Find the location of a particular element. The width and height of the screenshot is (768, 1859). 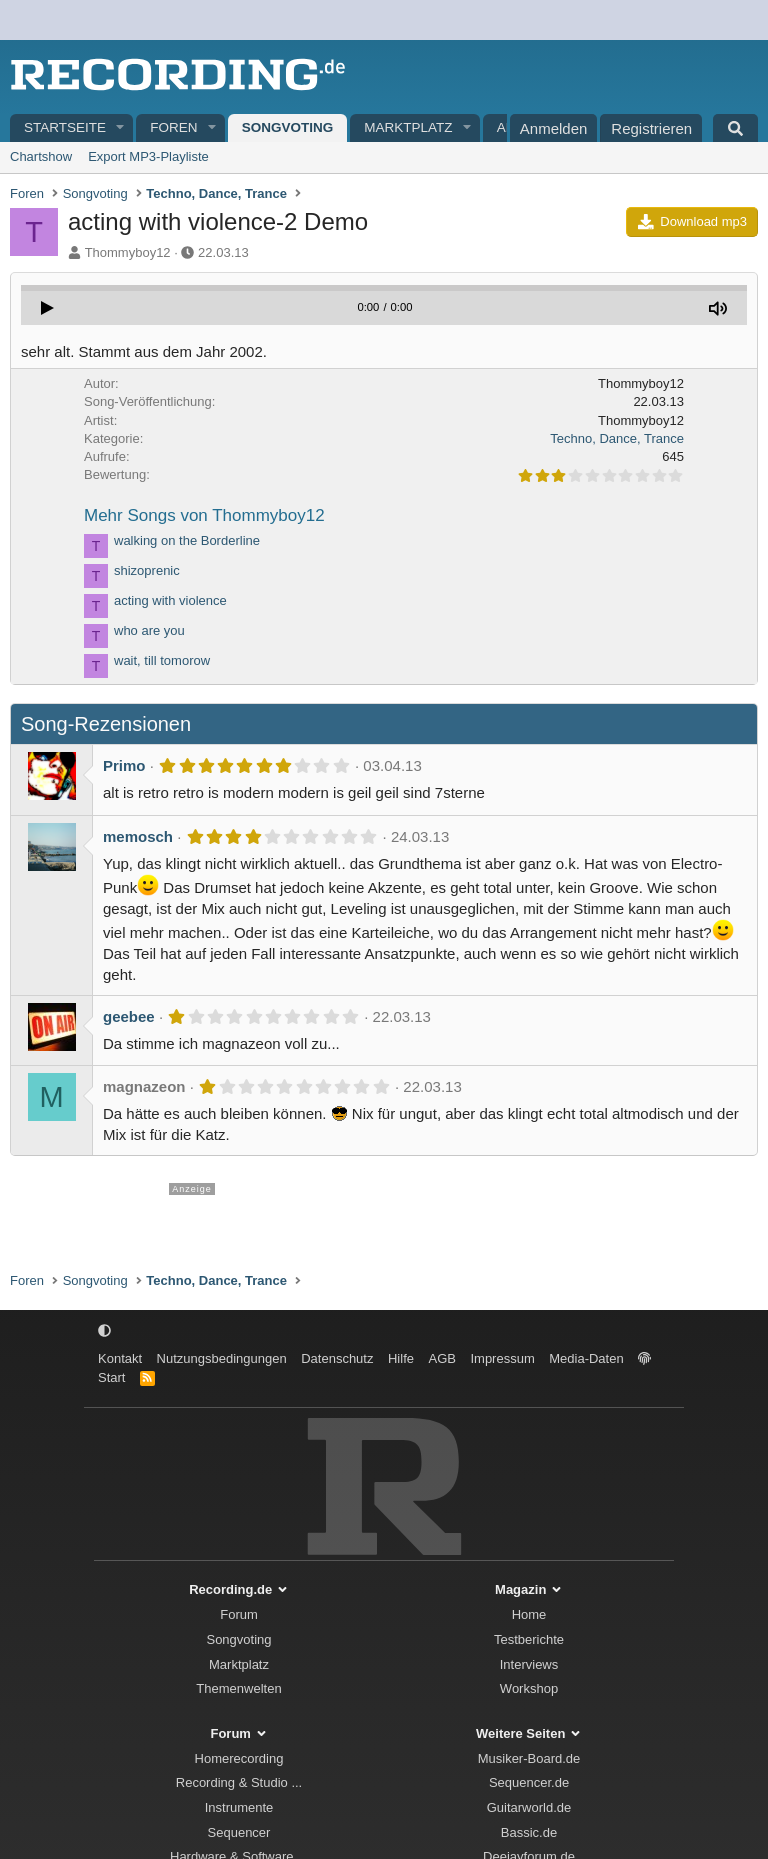

memosch is located at coordinates (138, 836).